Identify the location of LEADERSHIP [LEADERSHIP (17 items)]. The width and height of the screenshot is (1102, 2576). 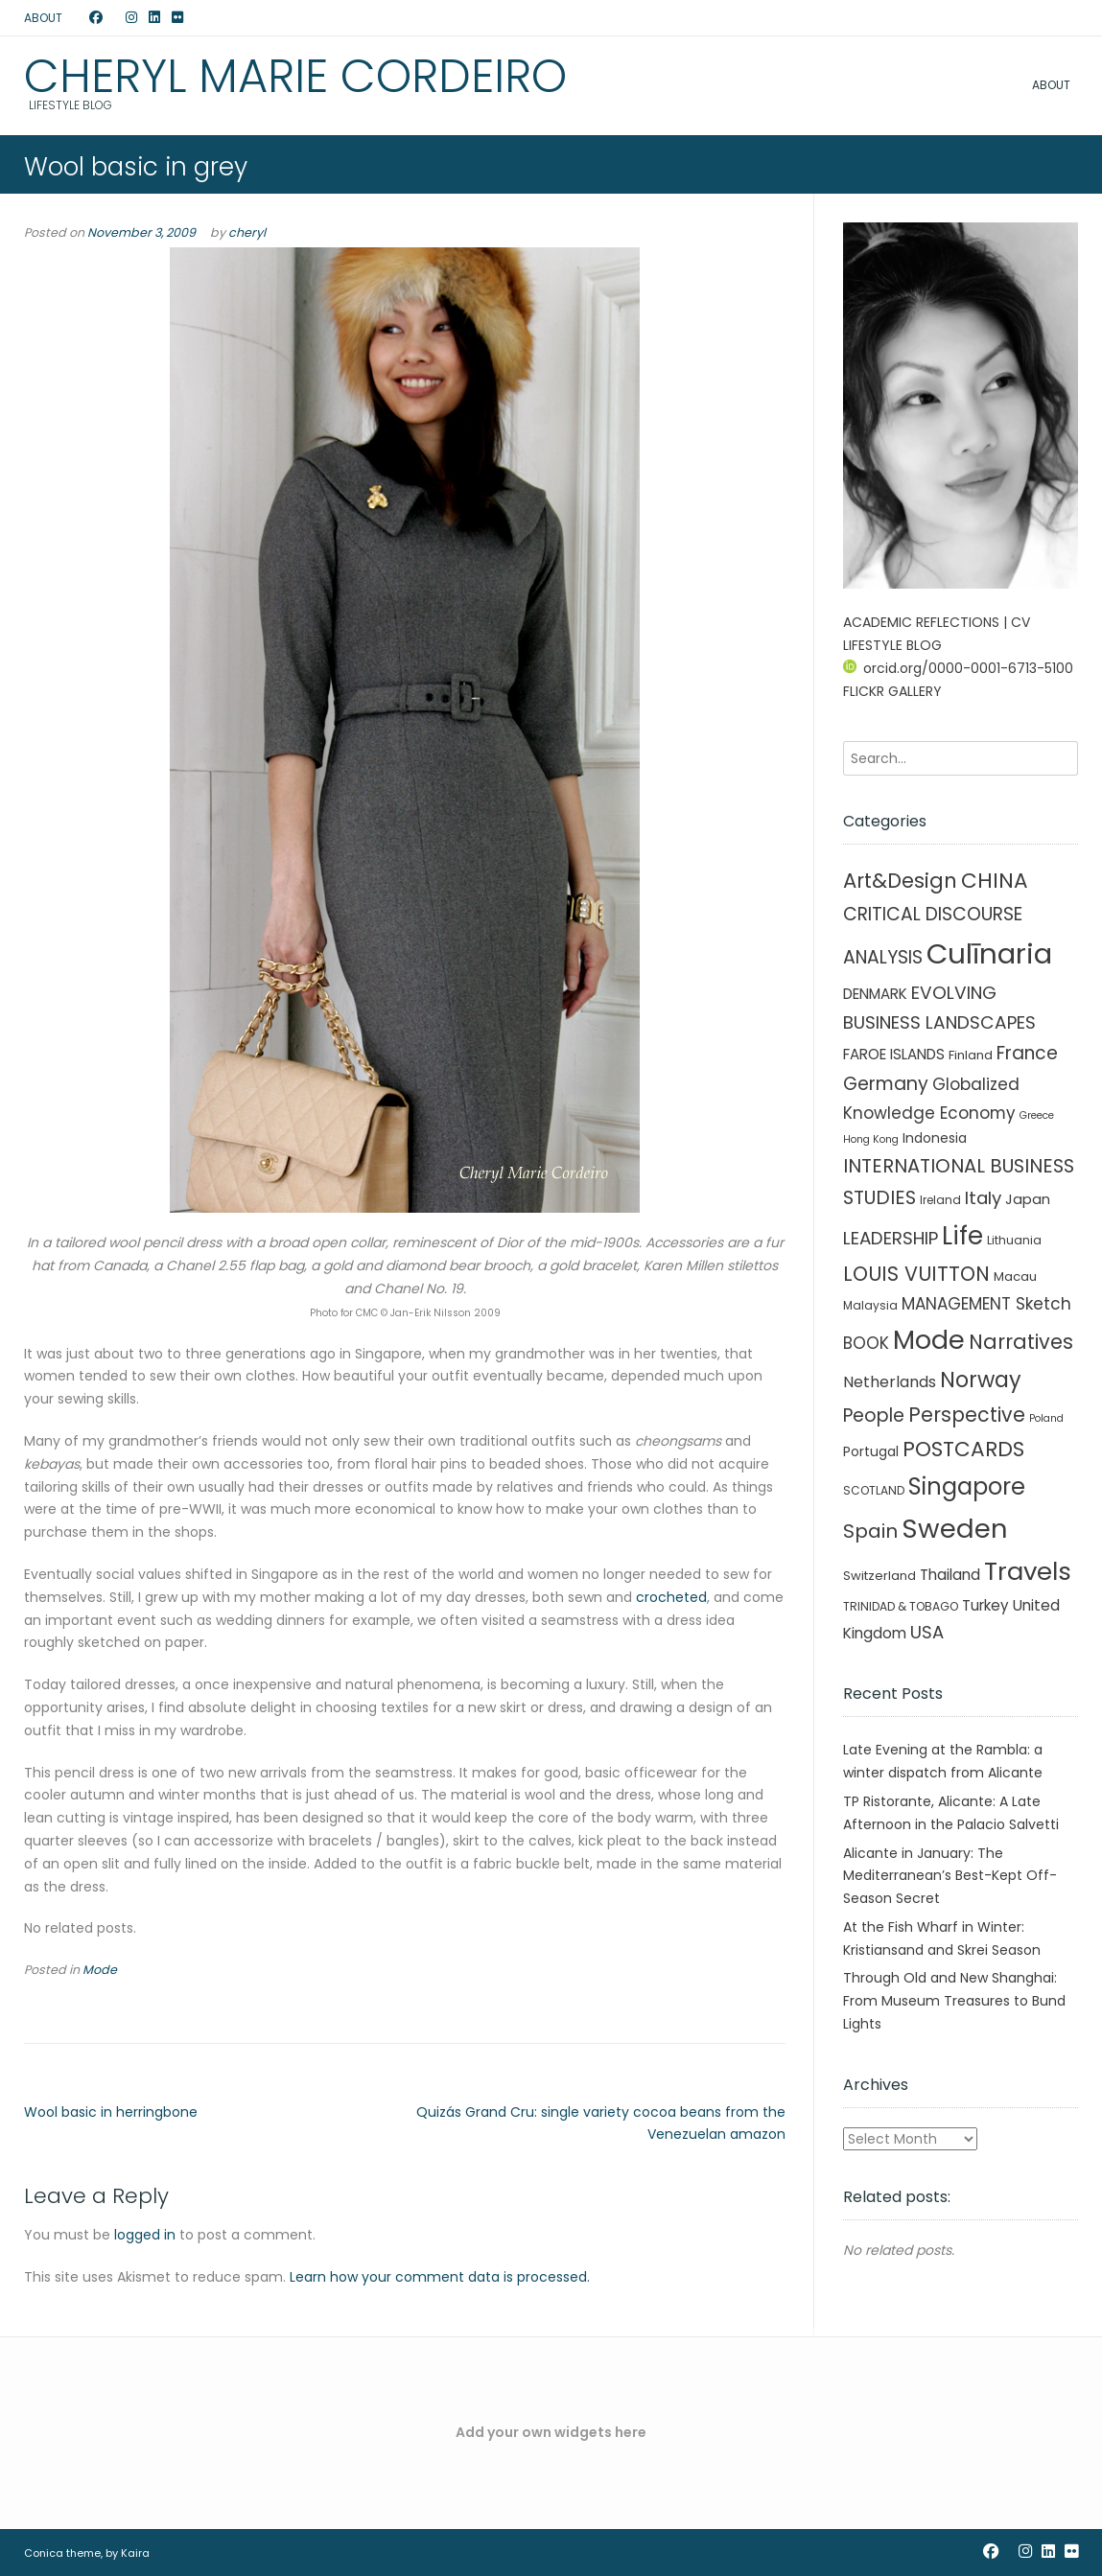
(890, 1238).